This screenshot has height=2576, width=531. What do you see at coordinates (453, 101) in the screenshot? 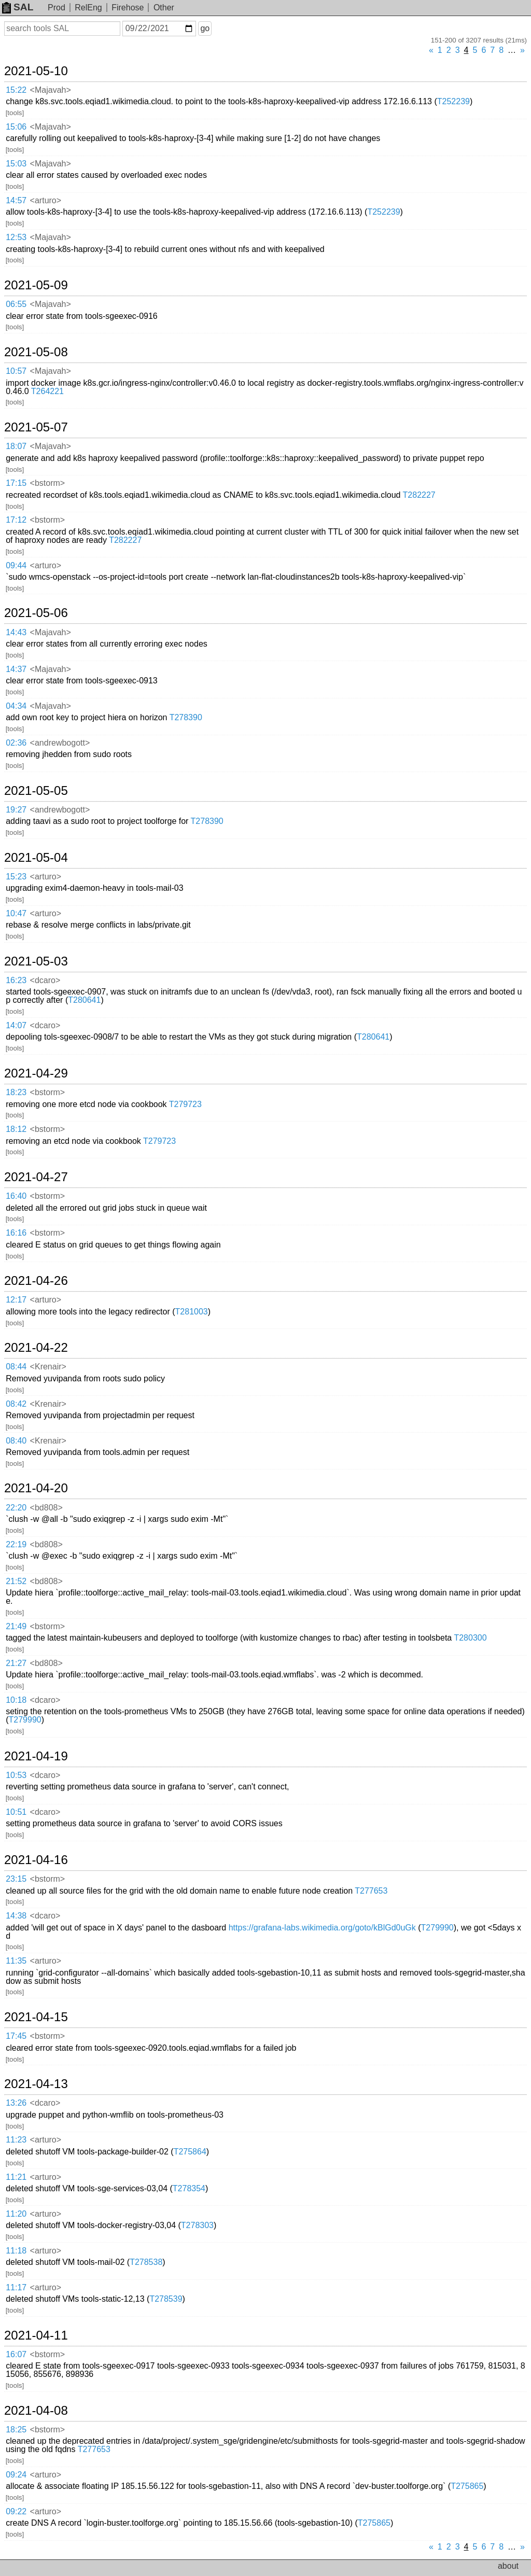
I see `T252239` at bounding box center [453, 101].